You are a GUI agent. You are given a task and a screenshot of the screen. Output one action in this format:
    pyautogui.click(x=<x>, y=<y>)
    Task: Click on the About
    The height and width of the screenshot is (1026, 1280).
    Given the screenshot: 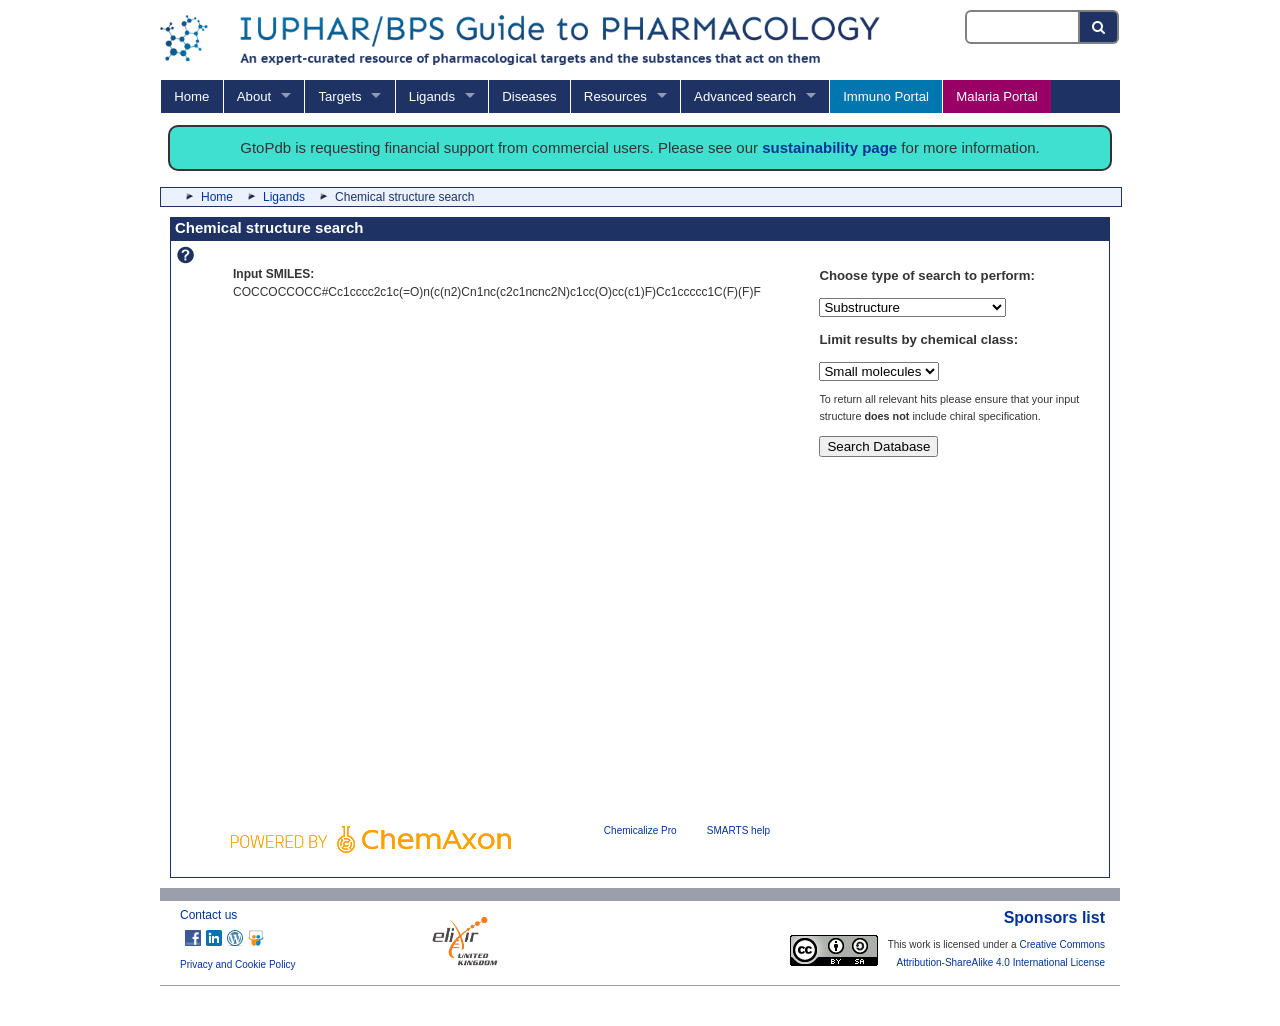 What is the action you would take?
    pyautogui.click(x=254, y=96)
    